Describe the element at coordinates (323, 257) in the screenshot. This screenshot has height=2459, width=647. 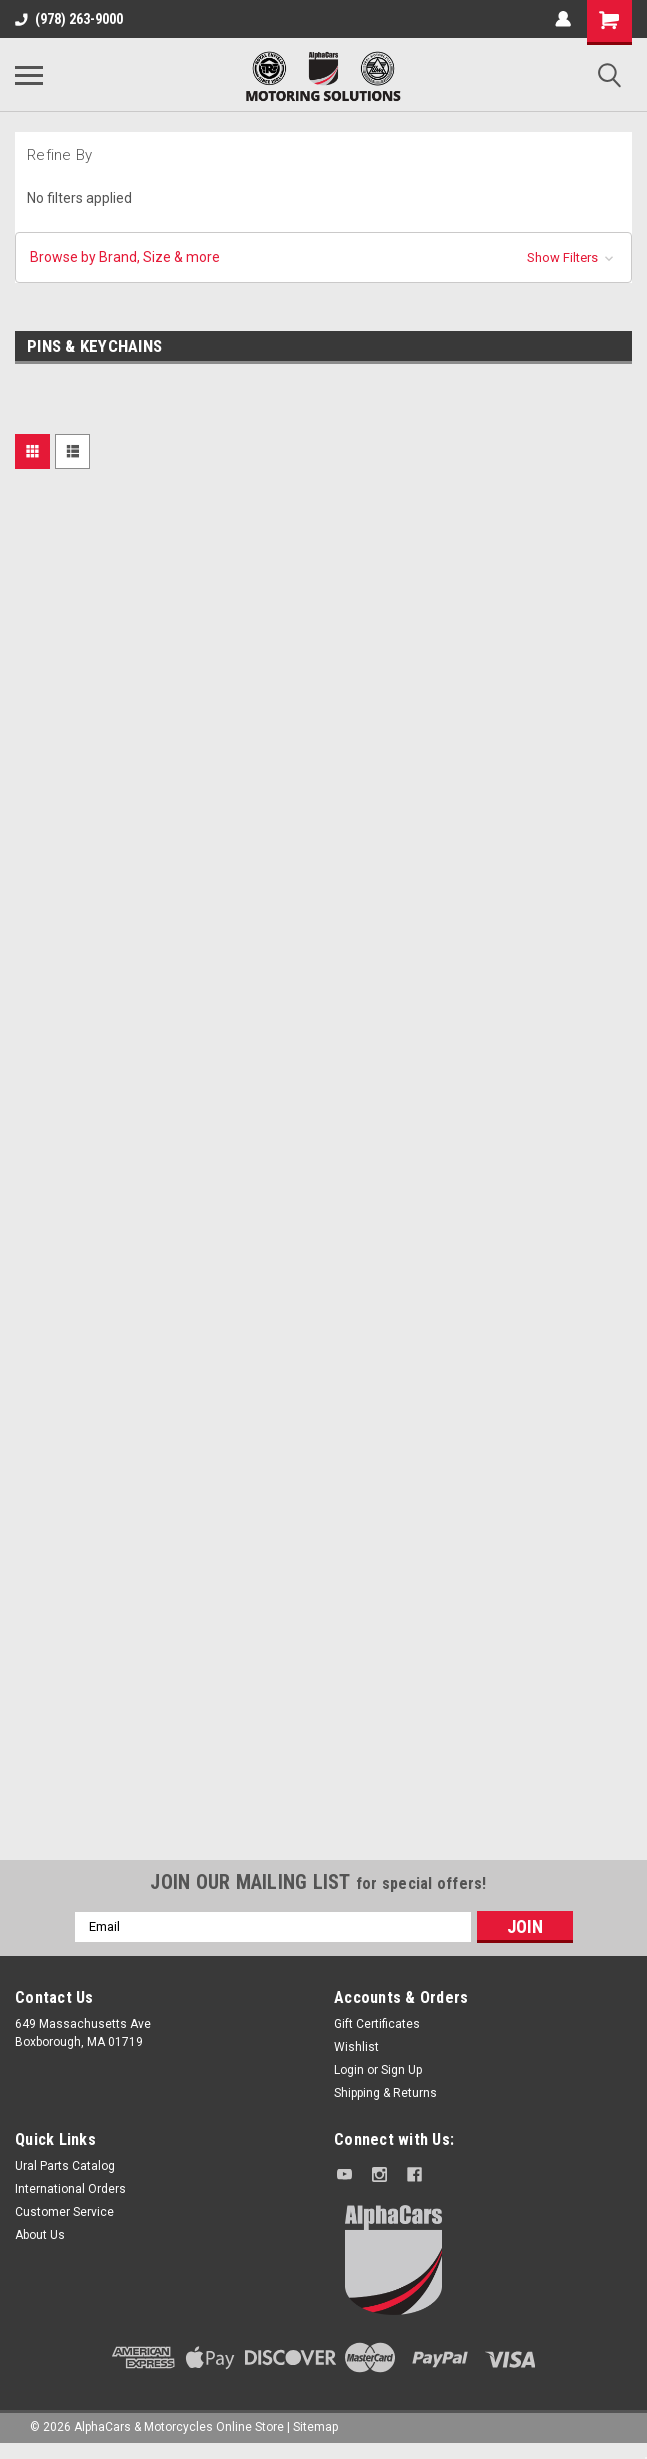
I see `[button]` at that location.